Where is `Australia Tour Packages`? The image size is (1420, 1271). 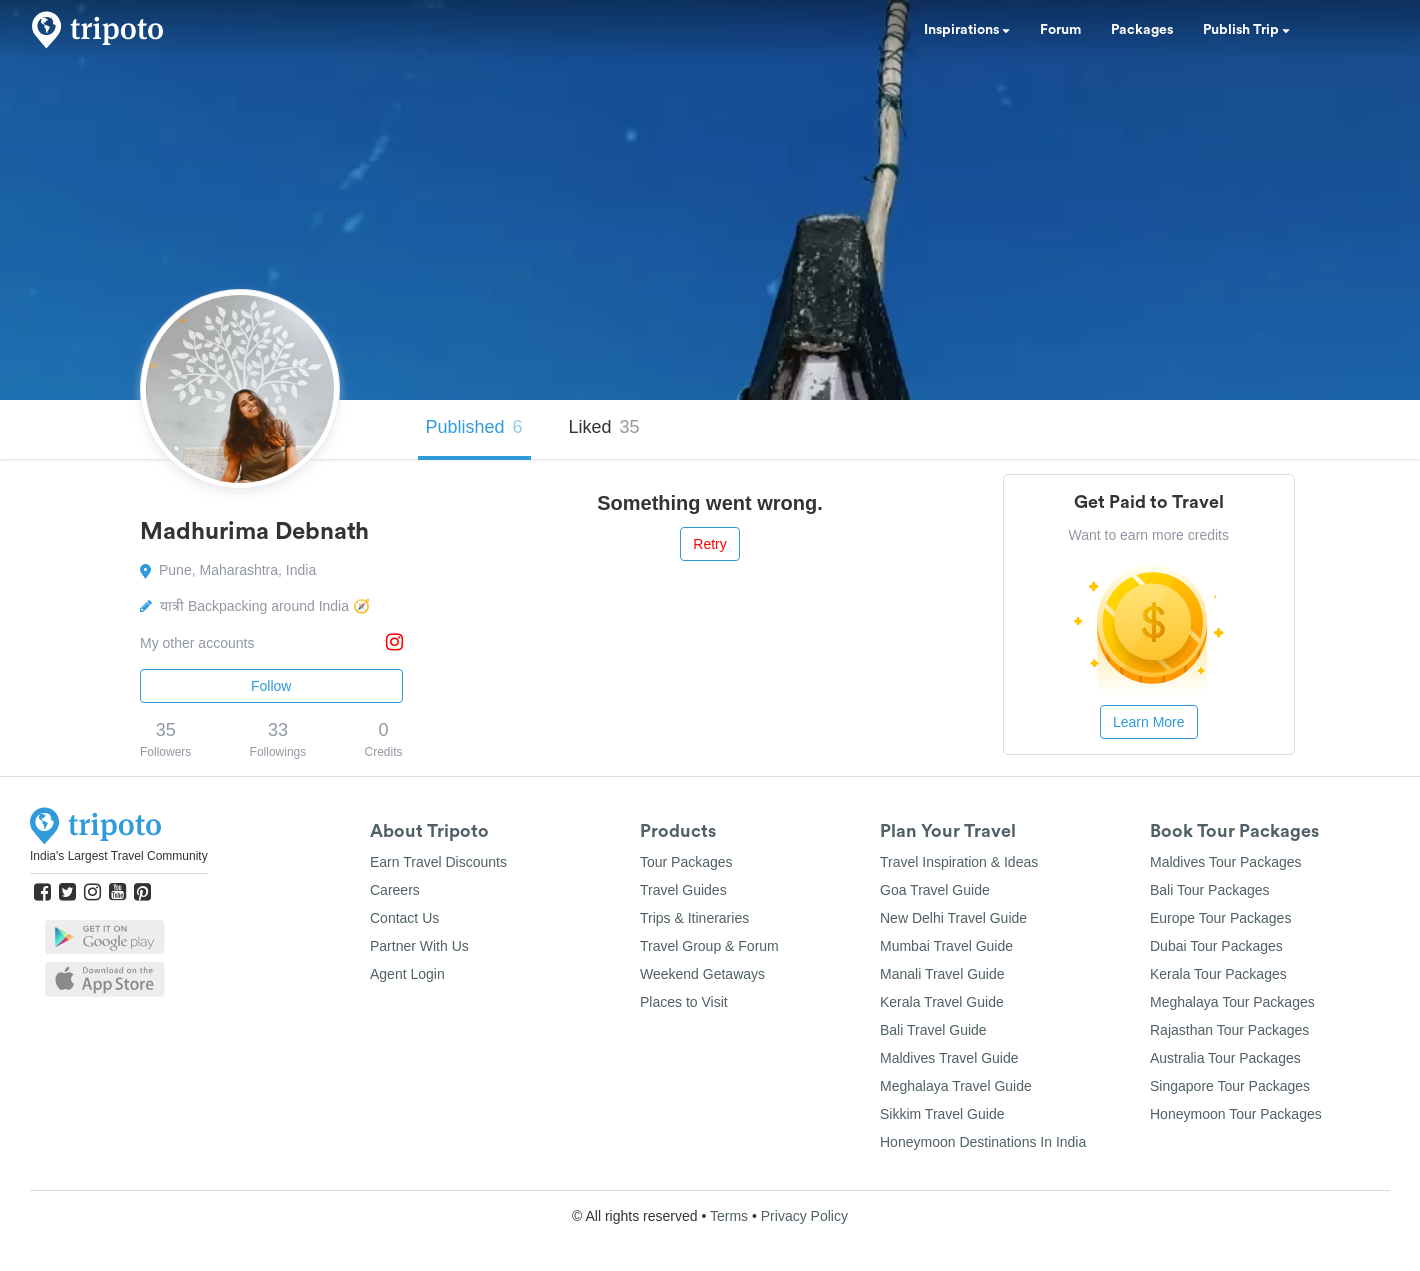
Australia Tour Packages is located at coordinates (1225, 1058).